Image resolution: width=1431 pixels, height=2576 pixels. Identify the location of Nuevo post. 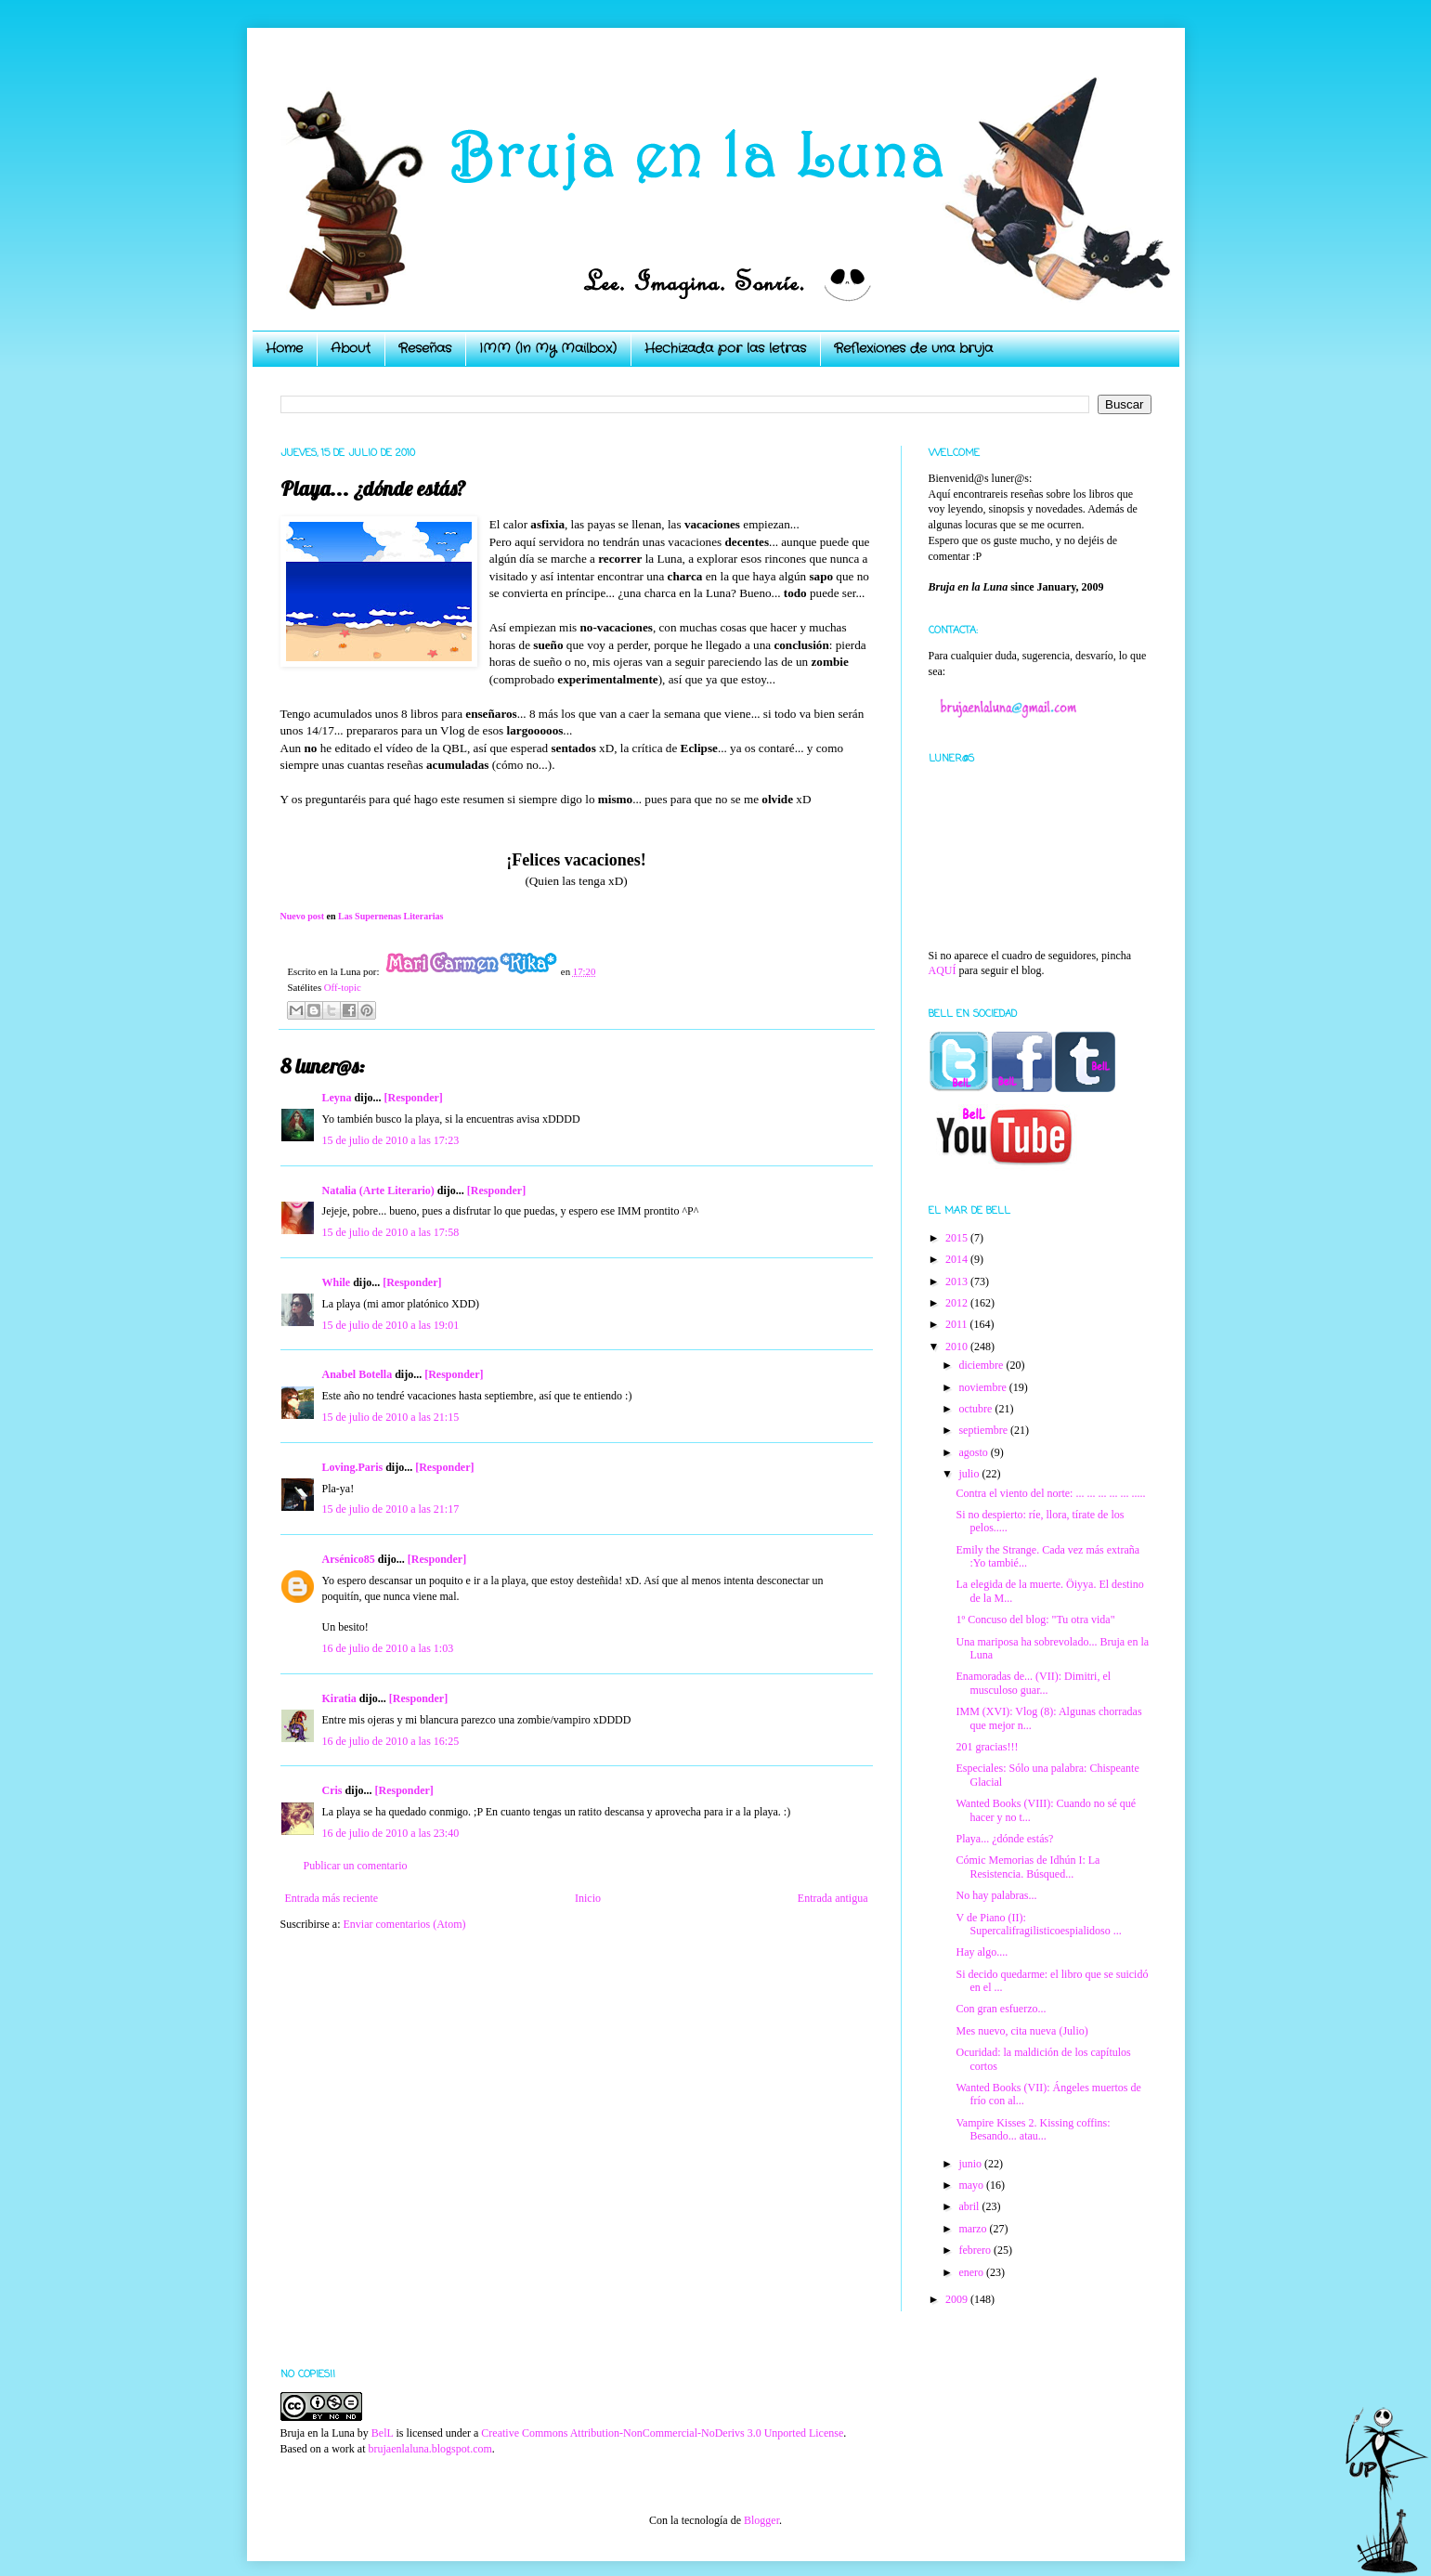
(302, 916).